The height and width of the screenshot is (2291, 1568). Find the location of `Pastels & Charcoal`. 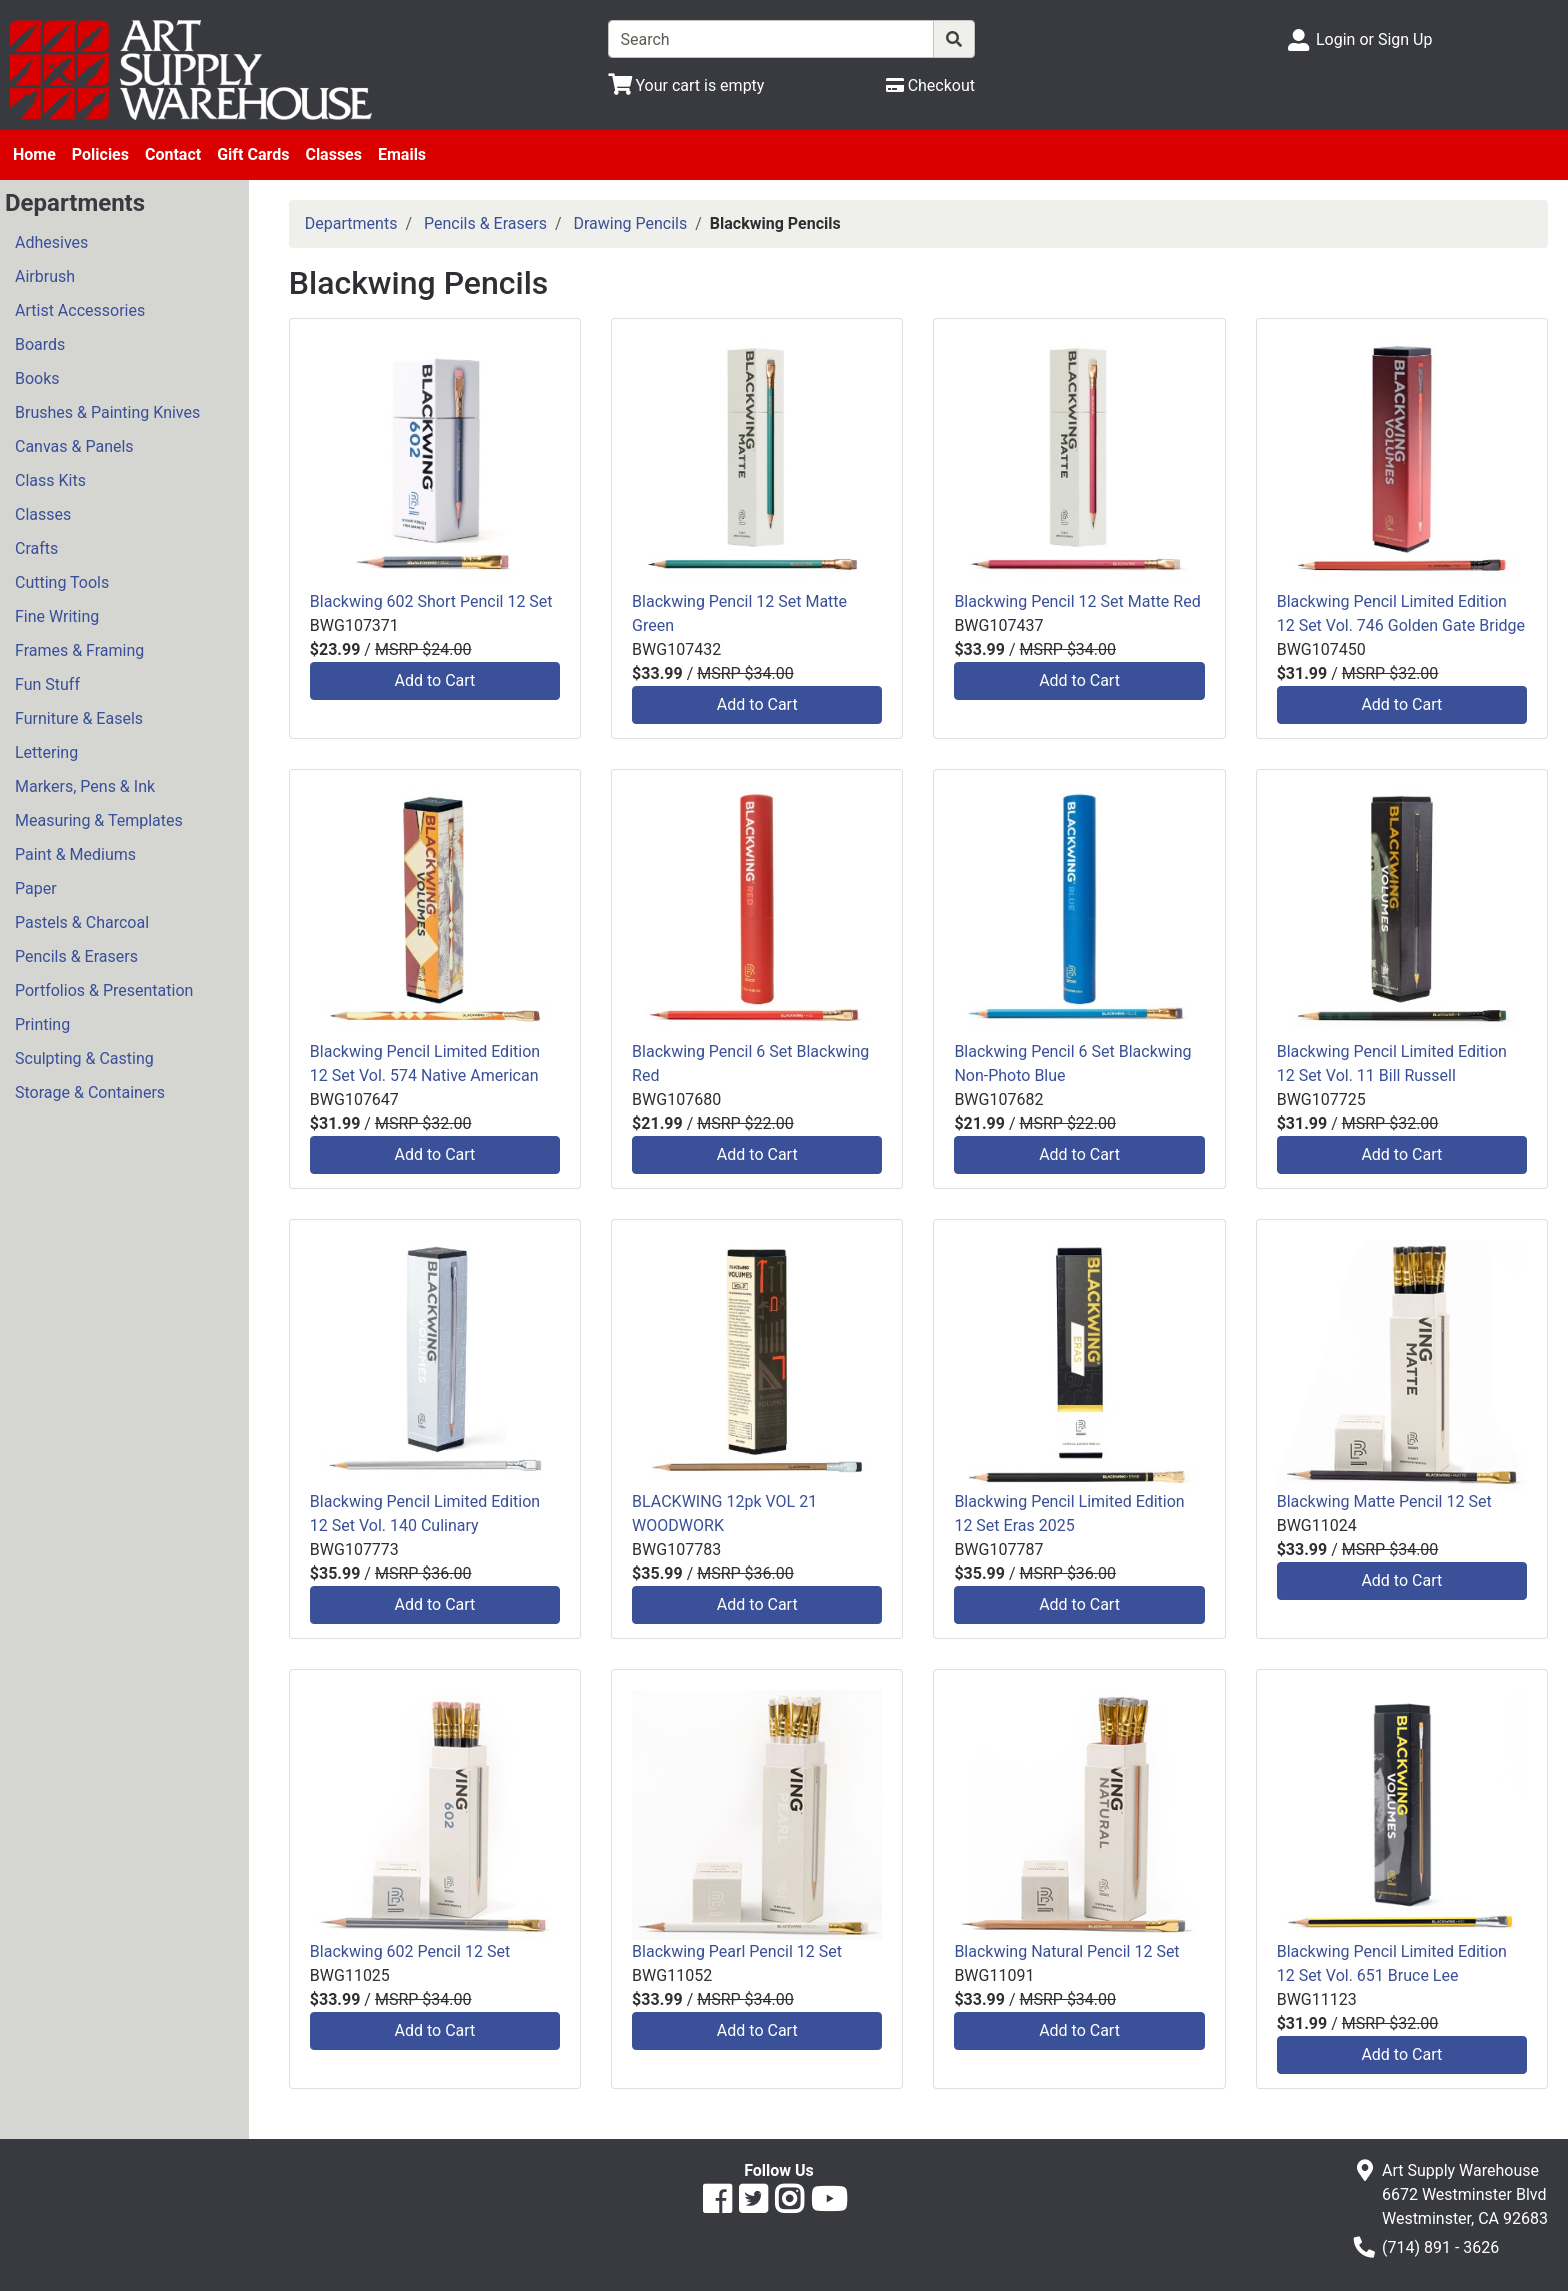

Pastels & Charcoal is located at coordinates (82, 922).